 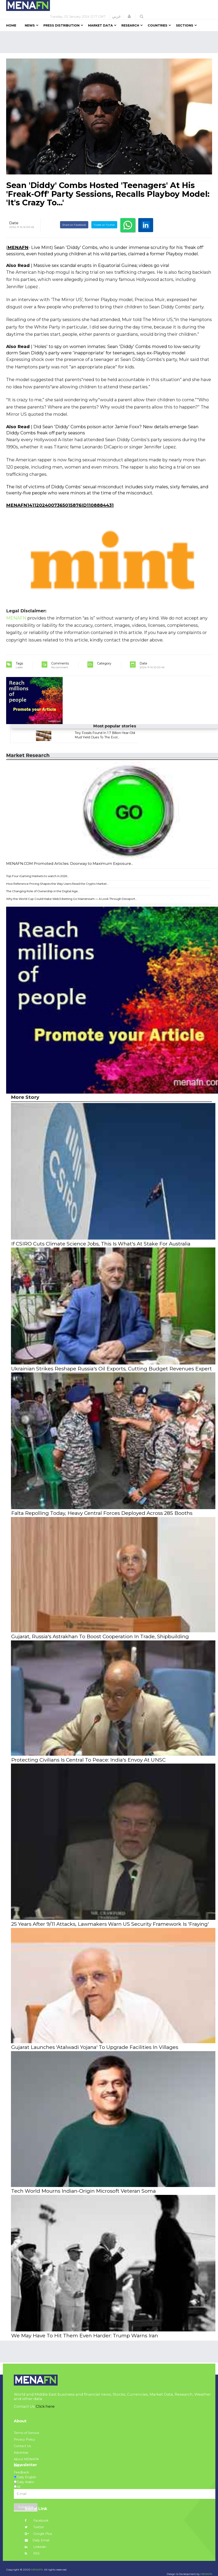 What do you see at coordinates (111, 1367) in the screenshot?
I see `Ukrainian Strikes Reshape Russia's Oil Exports, Cutting Budget Revenues Expert` at bounding box center [111, 1367].